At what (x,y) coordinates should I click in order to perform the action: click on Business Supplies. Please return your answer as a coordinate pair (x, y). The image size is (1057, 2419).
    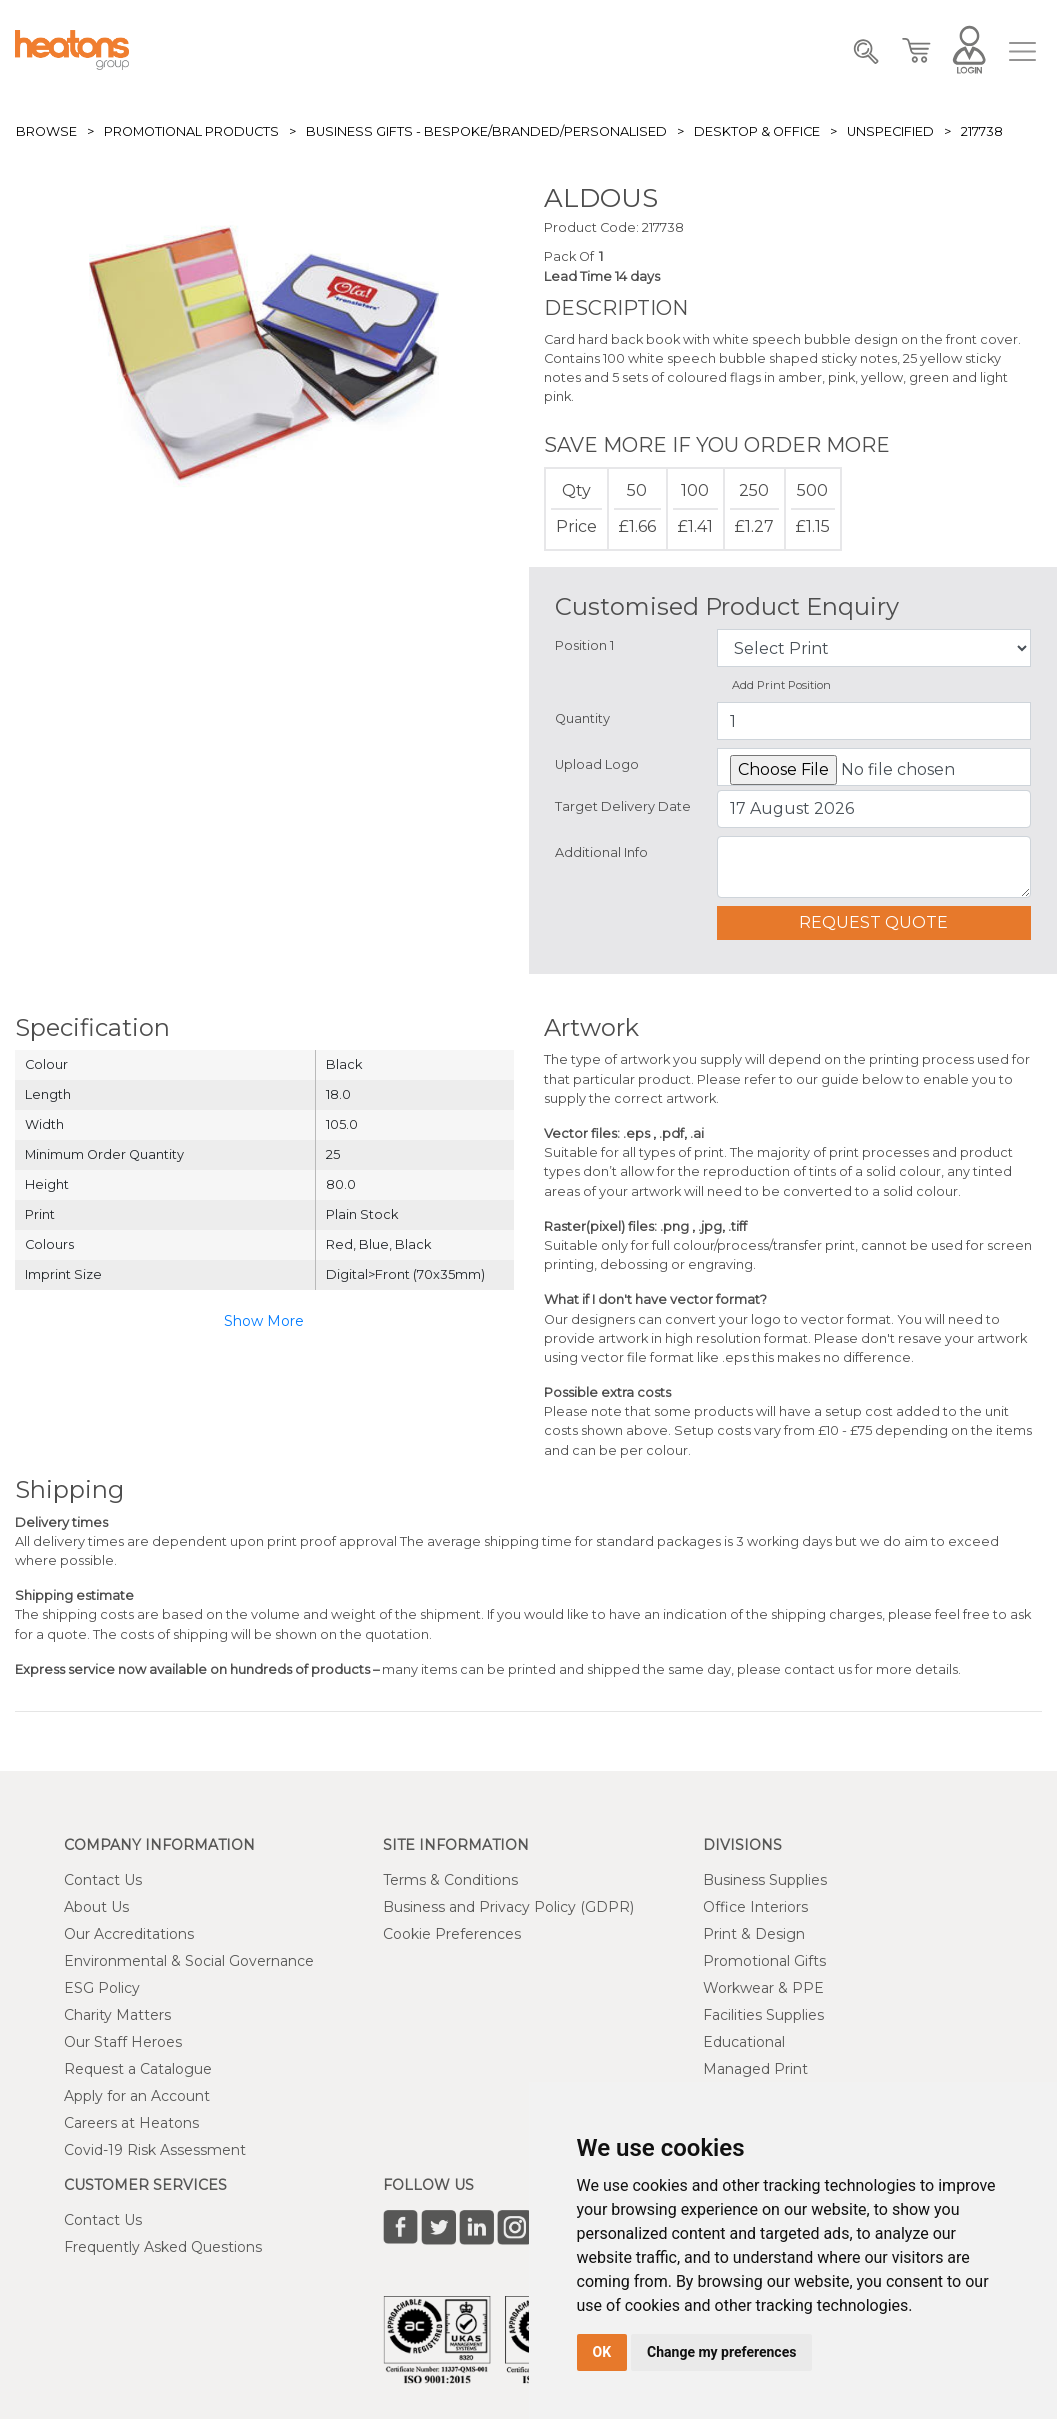
    Looking at the image, I should click on (765, 1880).